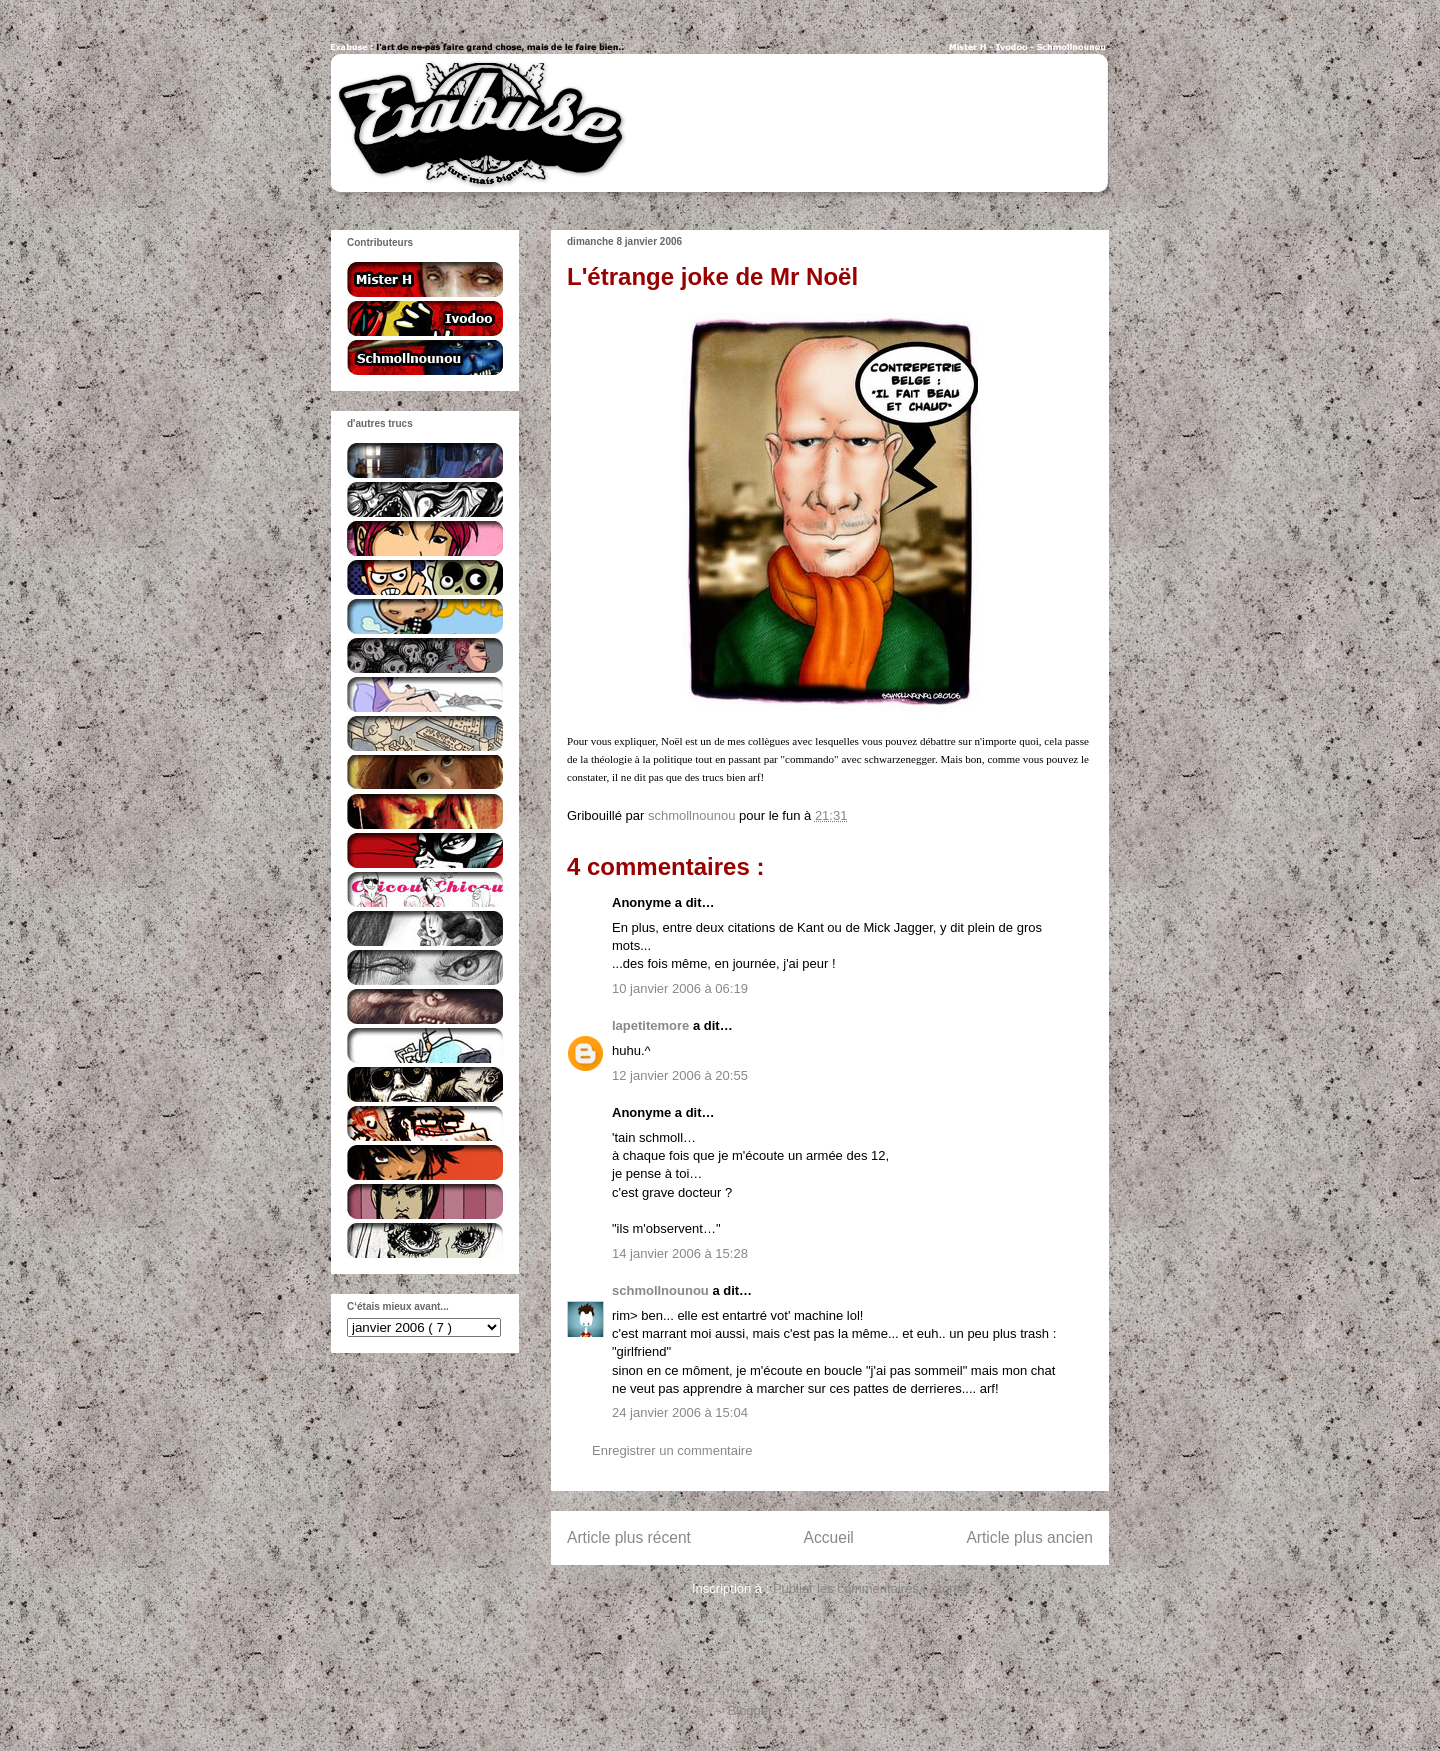 Image resolution: width=1440 pixels, height=1751 pixels. I want to click on lapetitemore, so click(652, 1025).